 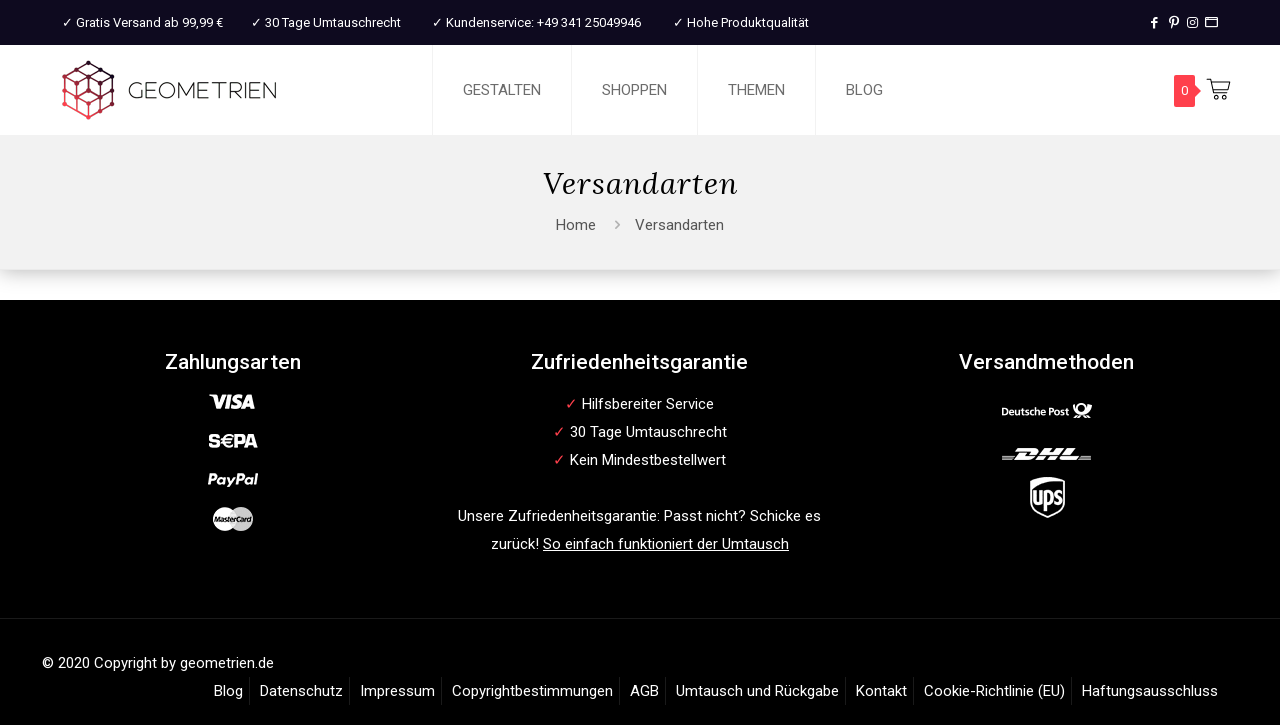 I want to click on Versandarten, so click(x=679, y=225).